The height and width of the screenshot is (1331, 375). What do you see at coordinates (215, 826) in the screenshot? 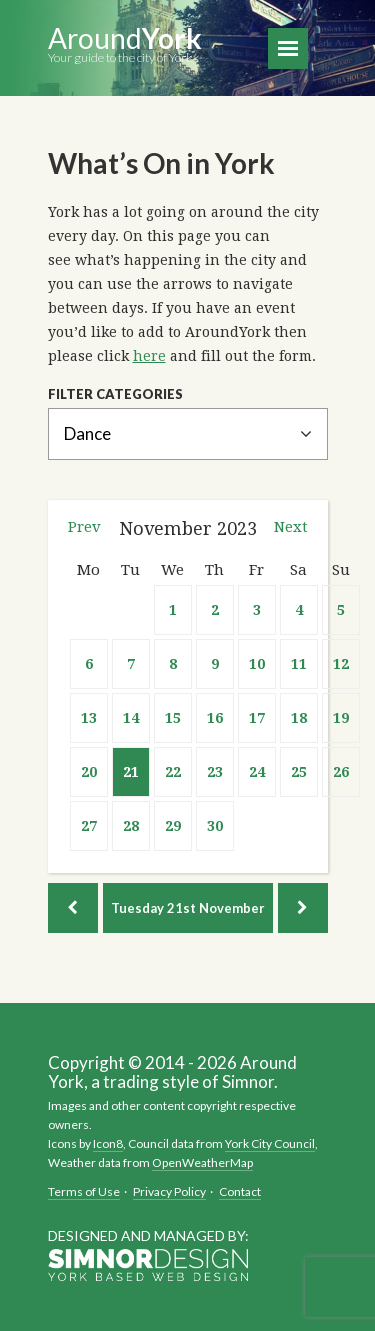
I see `30` at bounding box center [215, 826].